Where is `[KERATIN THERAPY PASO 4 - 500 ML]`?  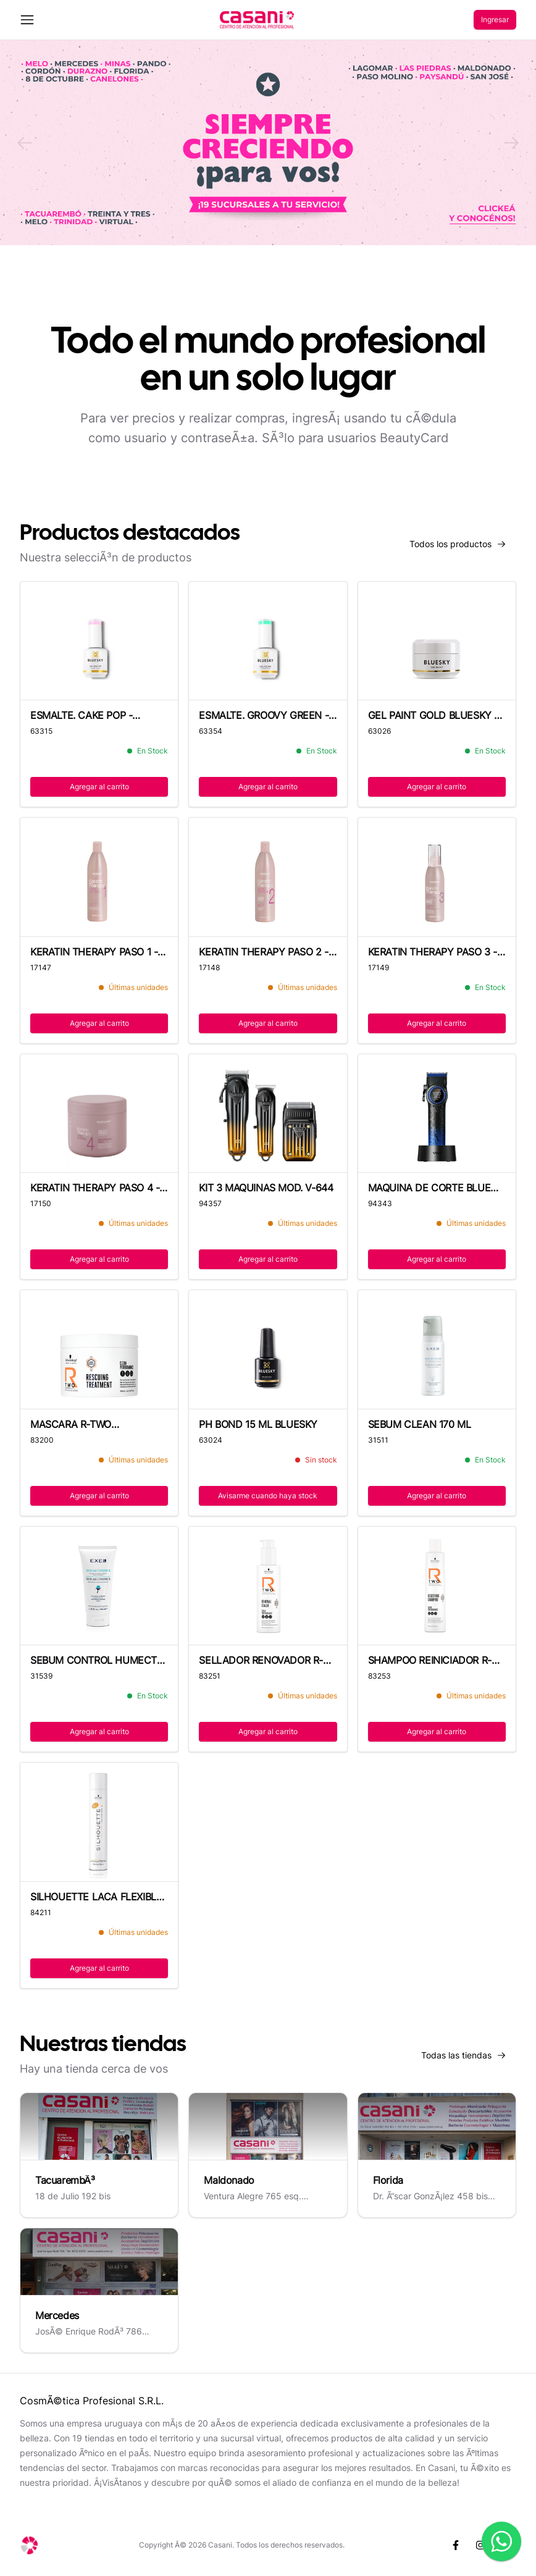
[KERATIN THERAPY PASO 4 - 500 ML] is located at coordinates (99, 1113).